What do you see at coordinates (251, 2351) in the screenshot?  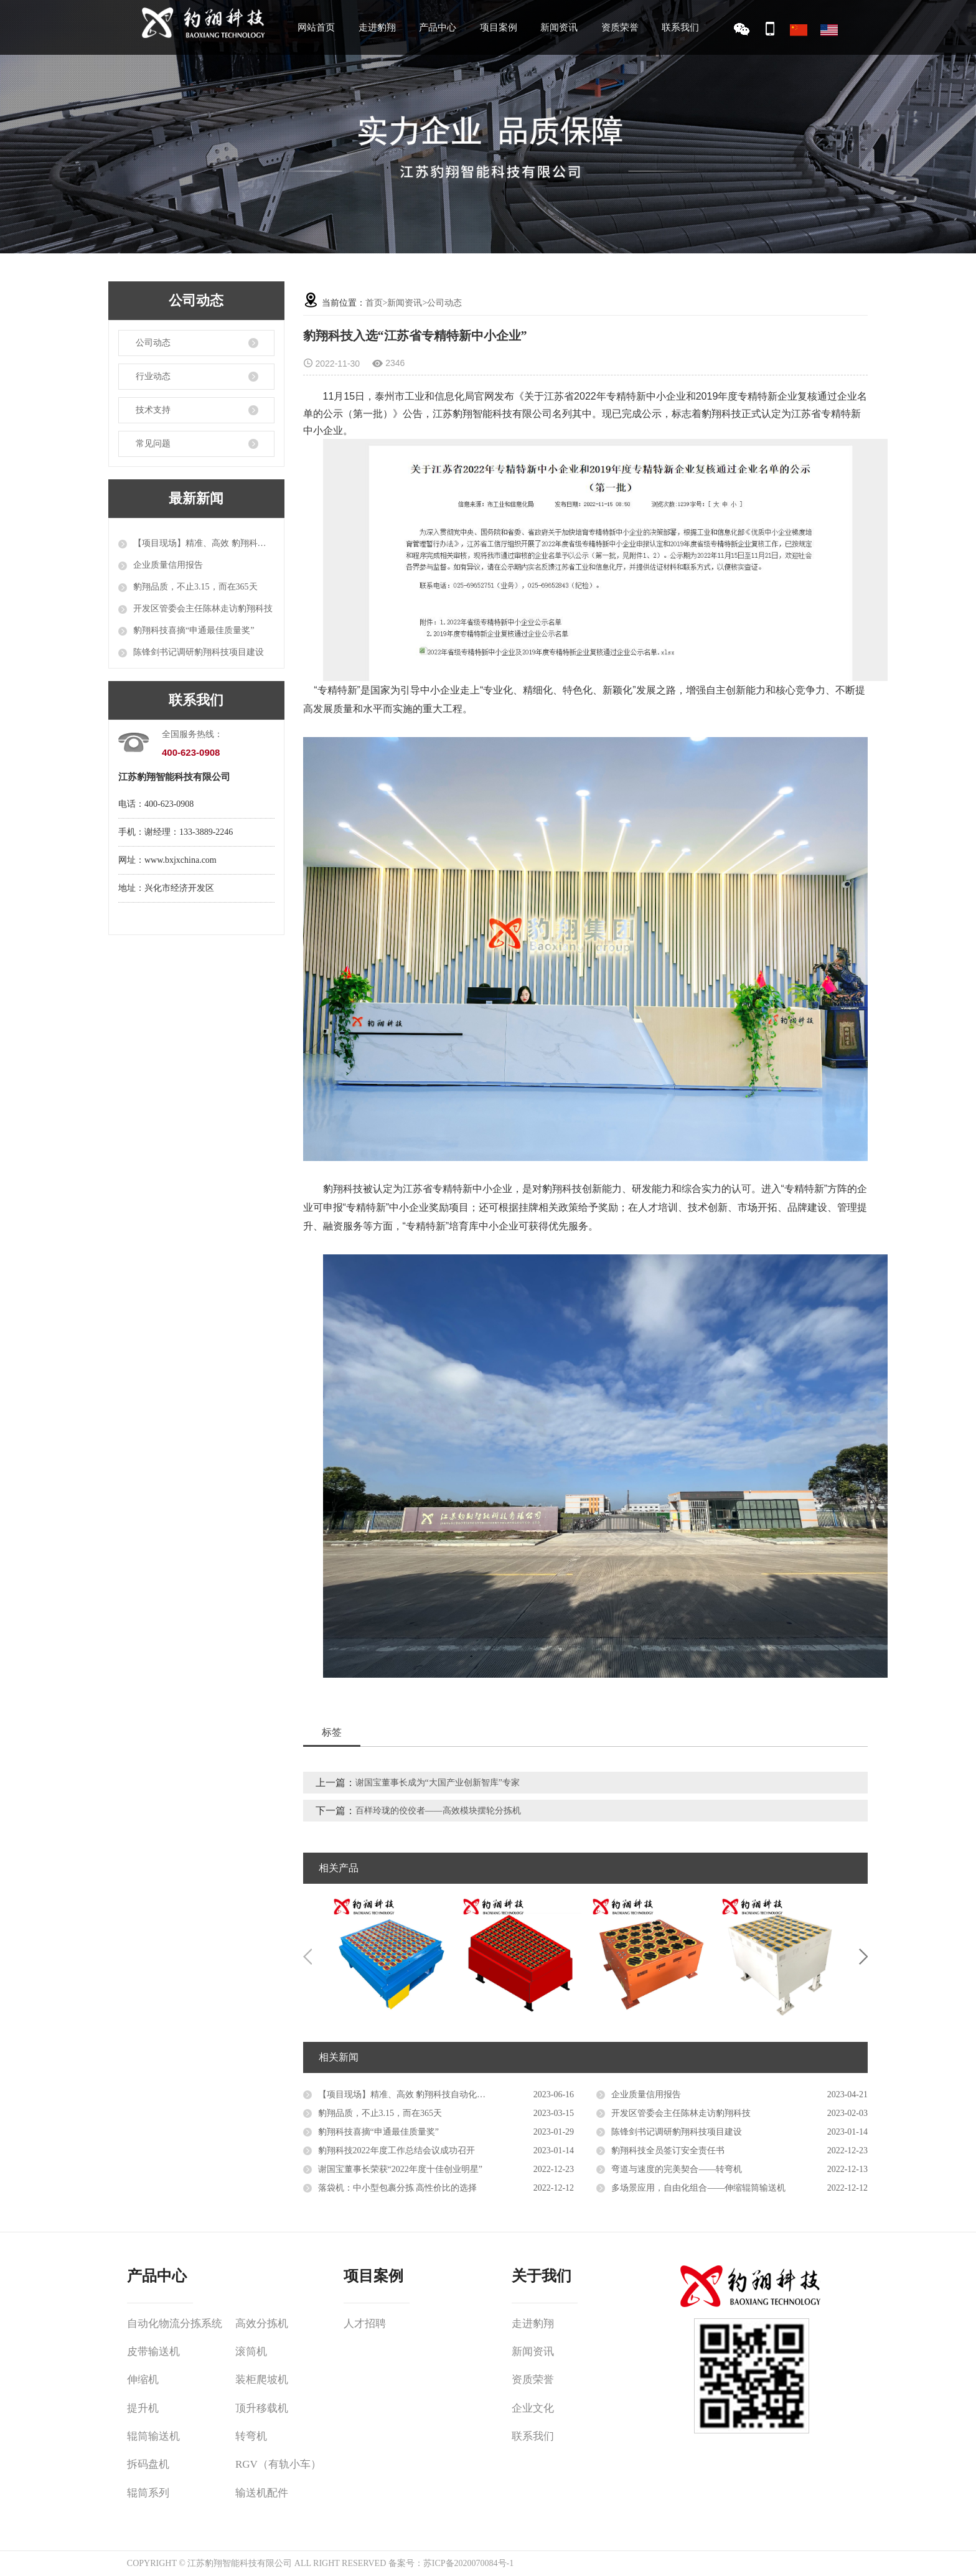 I see `滚筒机` at bounding box center [251, 2351].